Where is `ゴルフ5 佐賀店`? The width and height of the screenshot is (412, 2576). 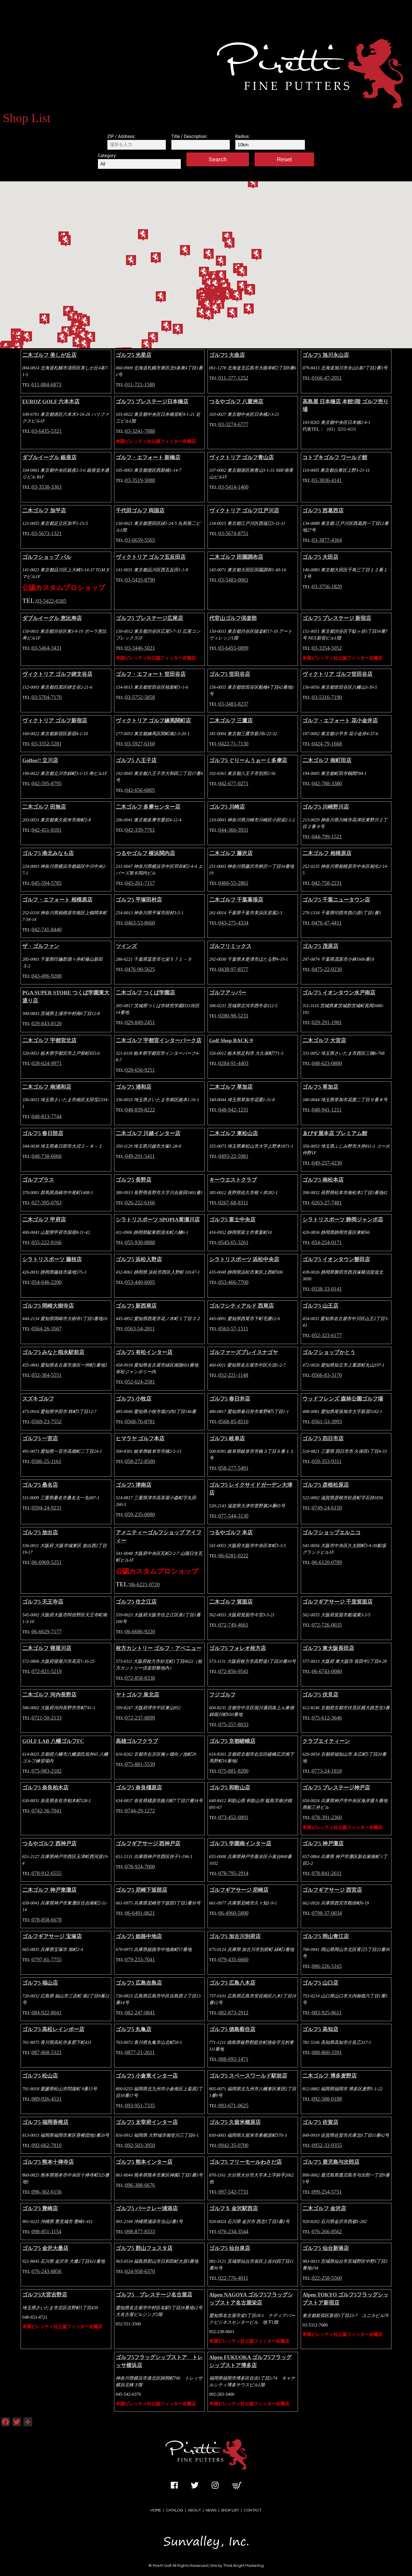
ゴルフ5 佐賀店 is located at coordinates (320, 2122).